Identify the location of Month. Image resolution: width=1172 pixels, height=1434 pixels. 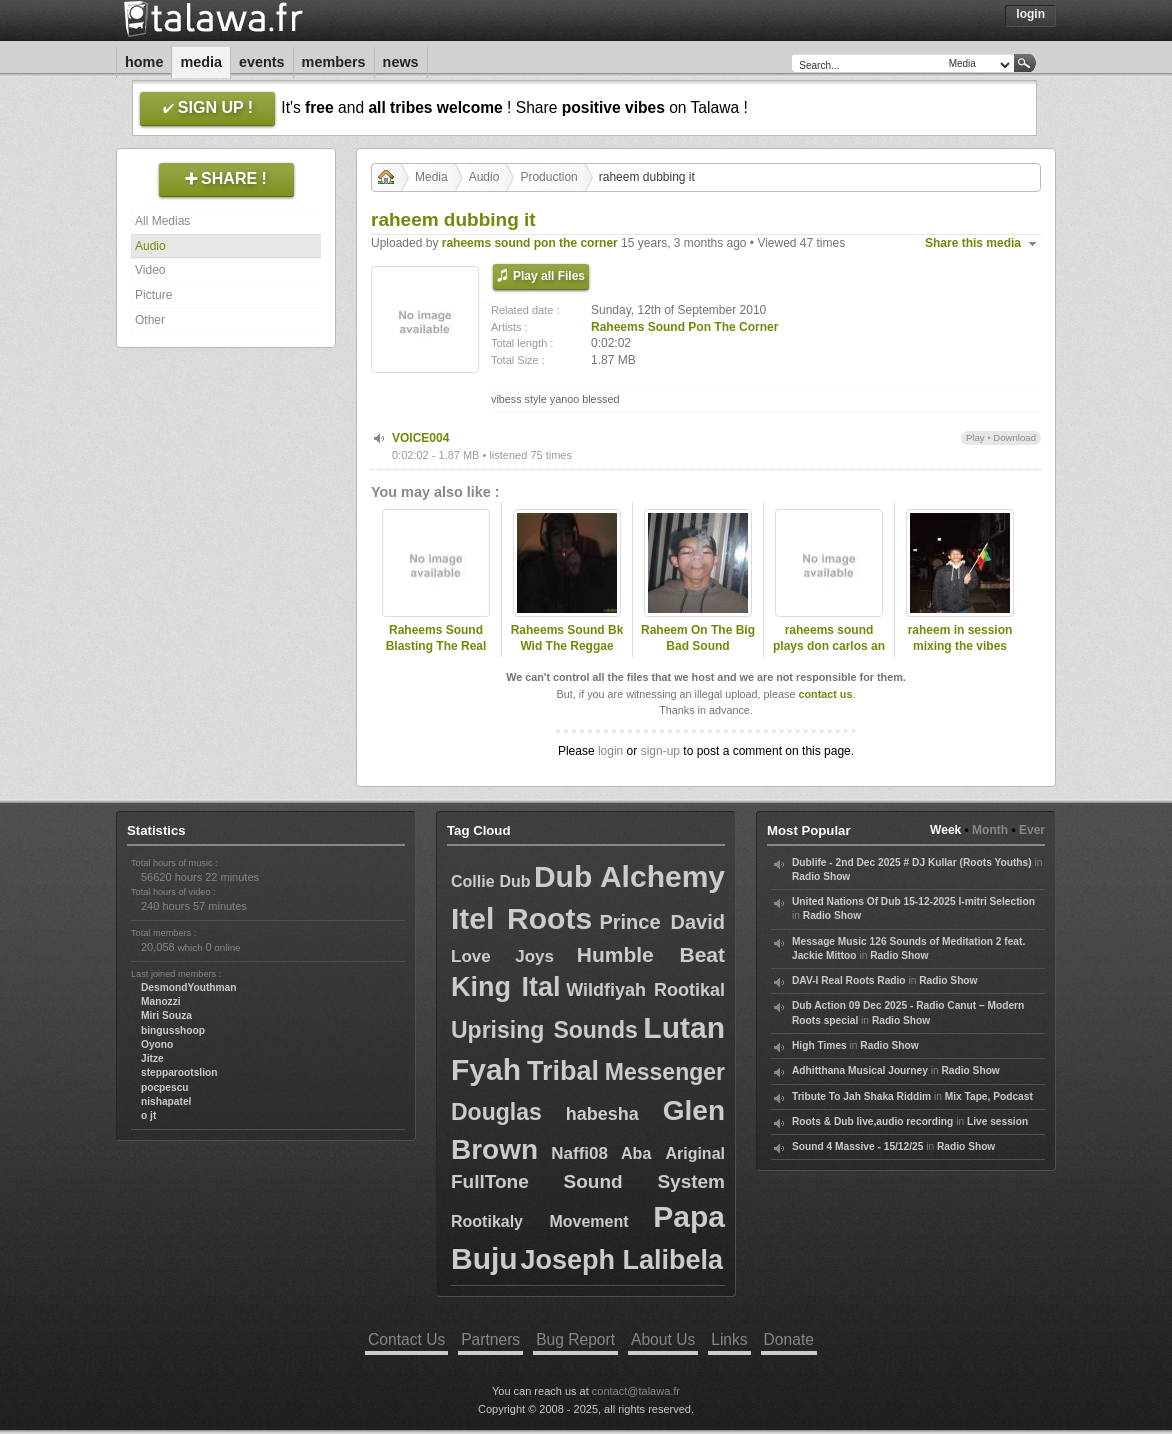
(990, 830).